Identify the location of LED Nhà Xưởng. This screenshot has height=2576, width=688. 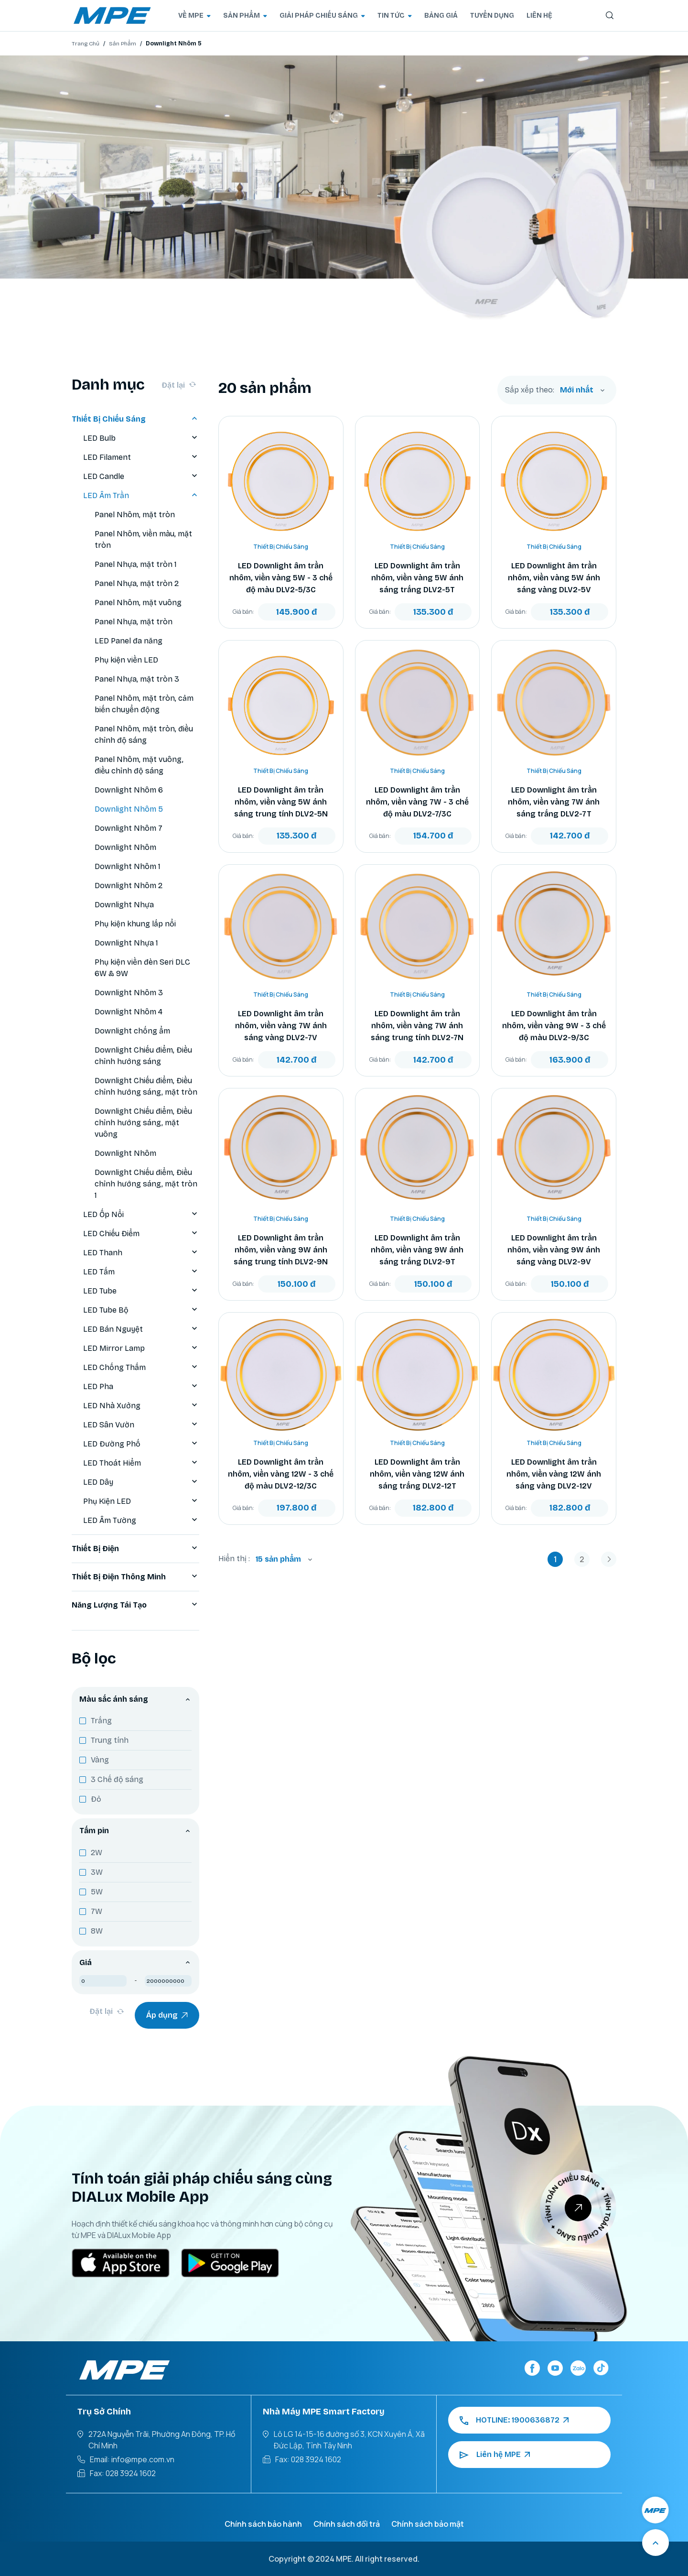
(141, 1406).